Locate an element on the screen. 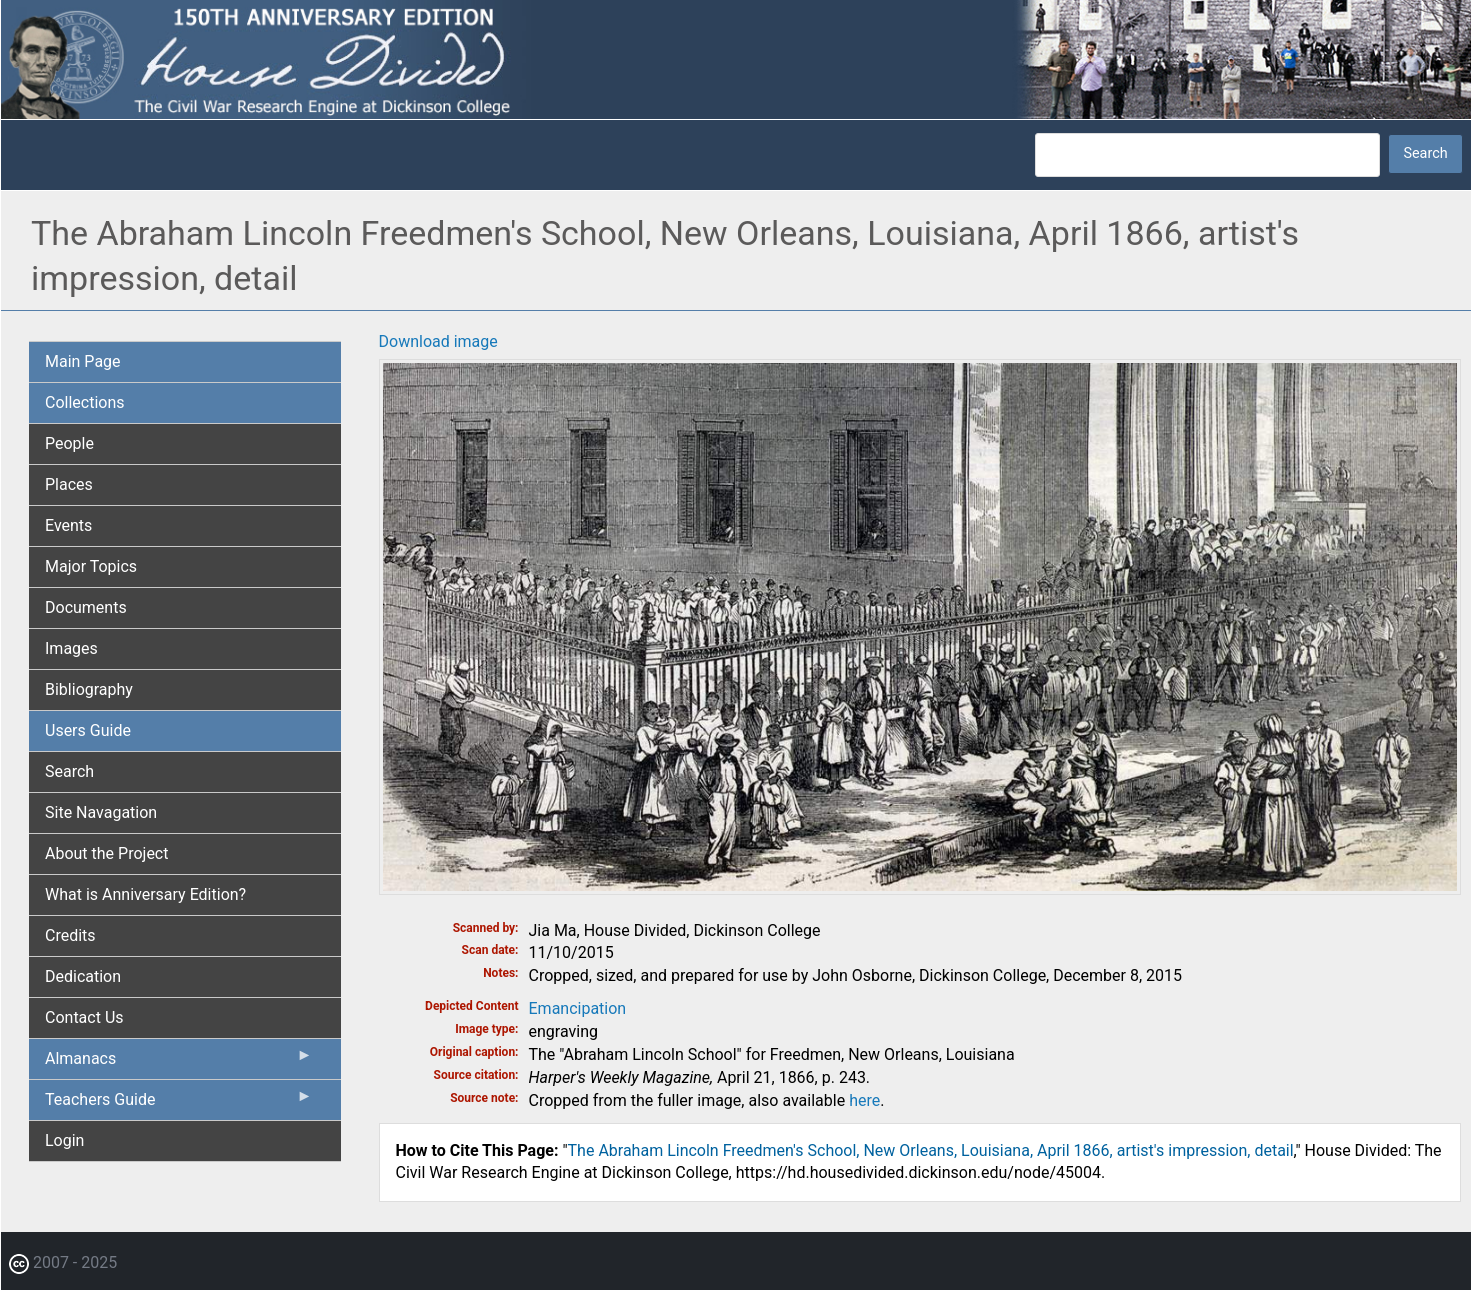 Image resolution: width=1472 pixels, height=1291 pixels. Site Navagation [menuitem] is located at coordinates (101, 812).